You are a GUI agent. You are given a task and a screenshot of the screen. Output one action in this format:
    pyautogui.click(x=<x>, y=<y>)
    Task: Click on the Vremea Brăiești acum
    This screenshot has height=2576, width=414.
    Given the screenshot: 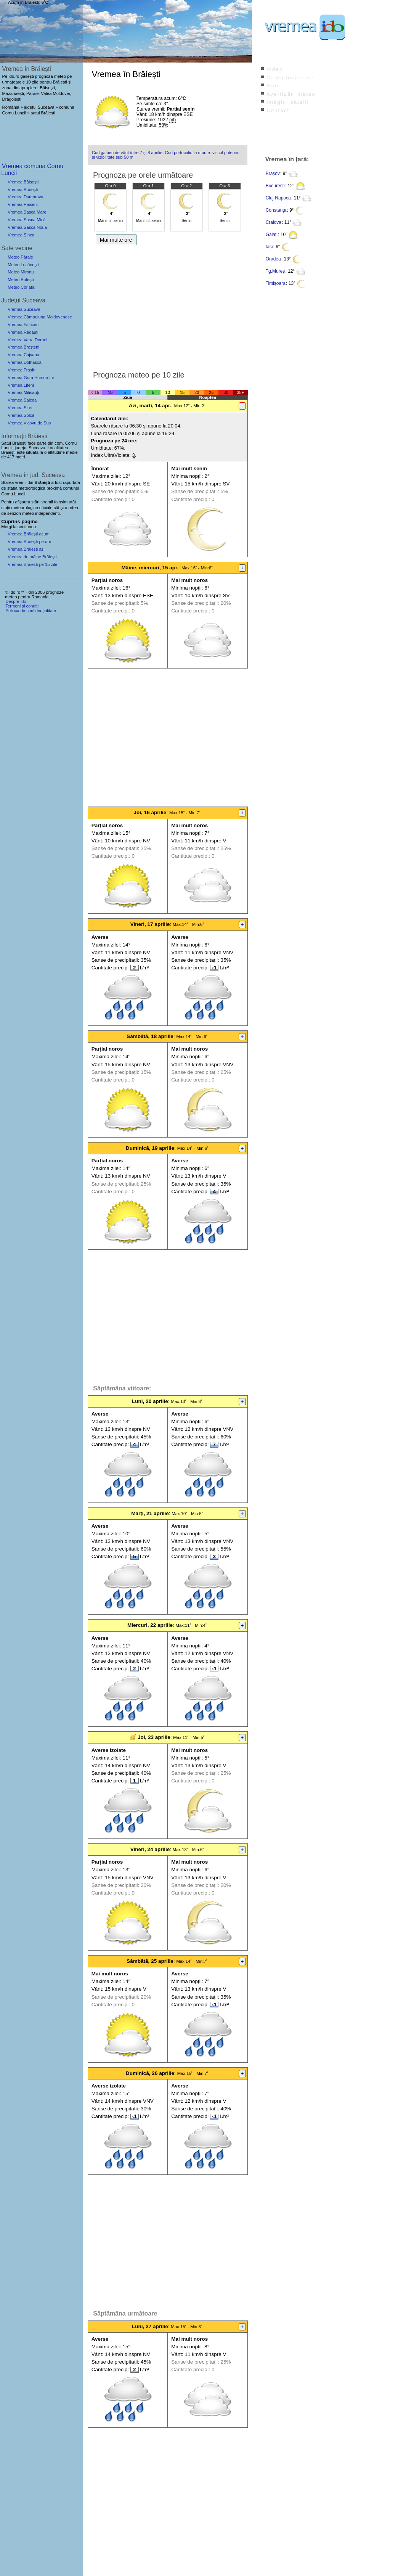 What is the action you would take?
    pyautogui.click(x=29, y=534)
    